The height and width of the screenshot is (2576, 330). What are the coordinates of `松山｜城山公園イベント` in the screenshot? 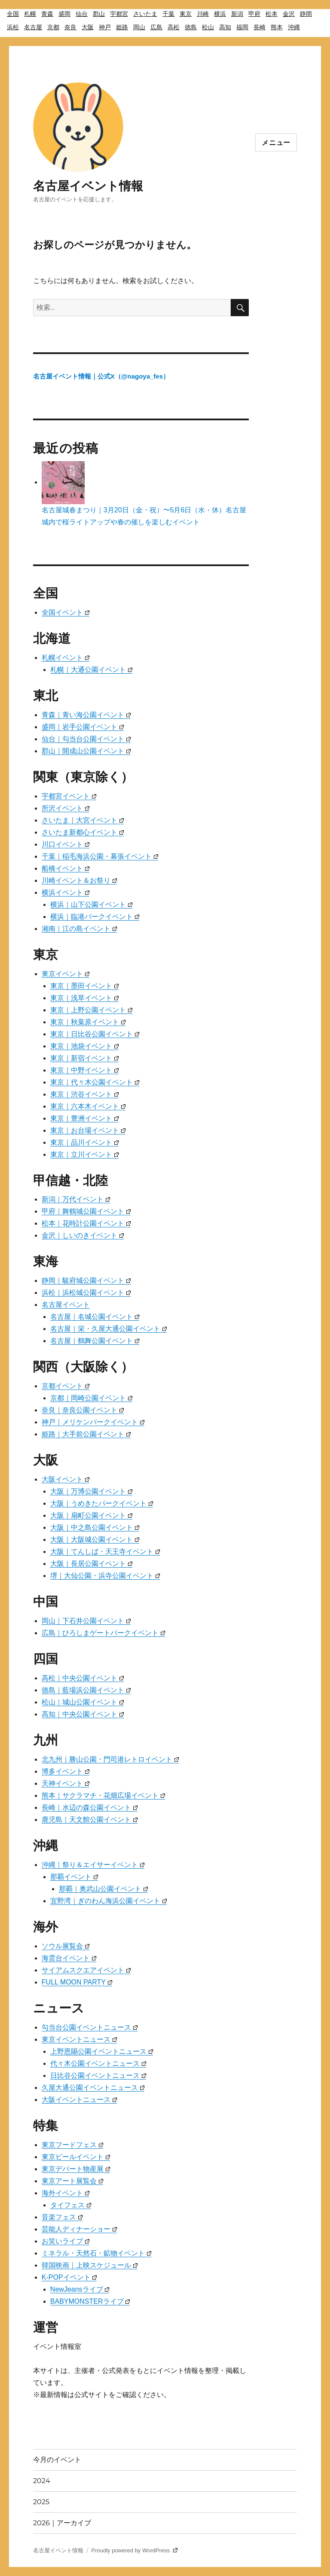 It's located at (83, 1702).